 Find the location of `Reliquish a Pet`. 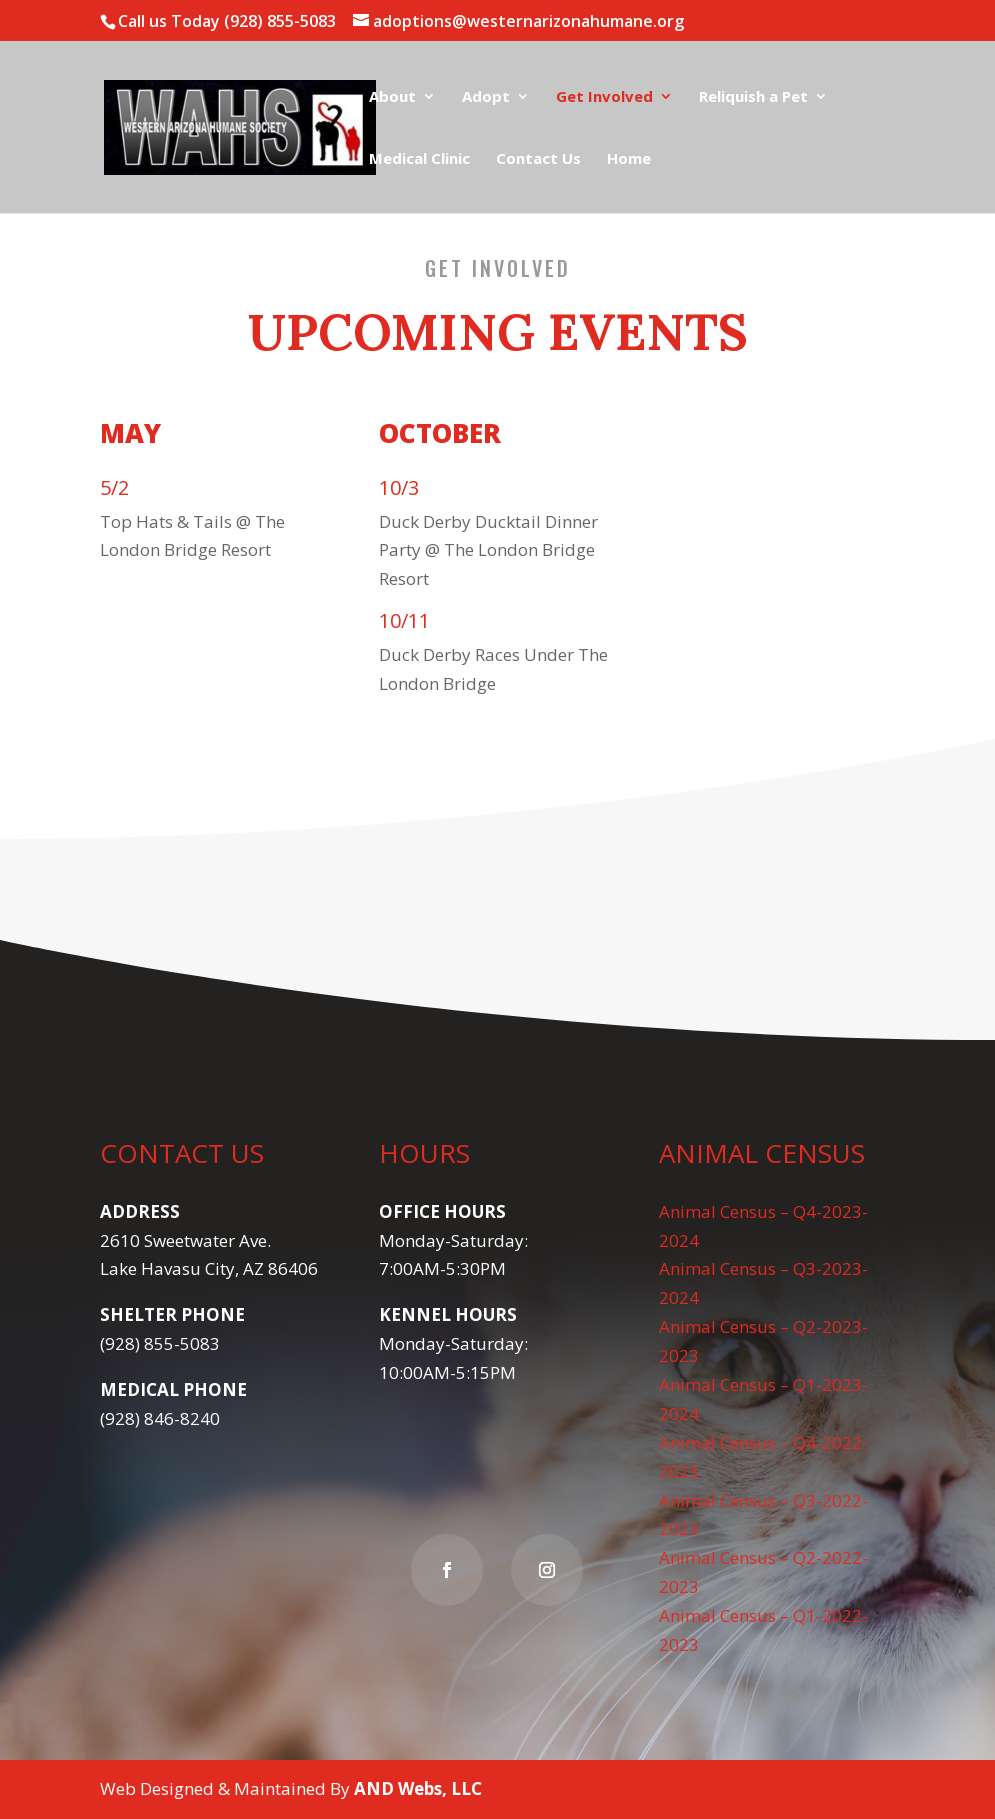

Reliquish a Pet is located at coordinates (753, 97).